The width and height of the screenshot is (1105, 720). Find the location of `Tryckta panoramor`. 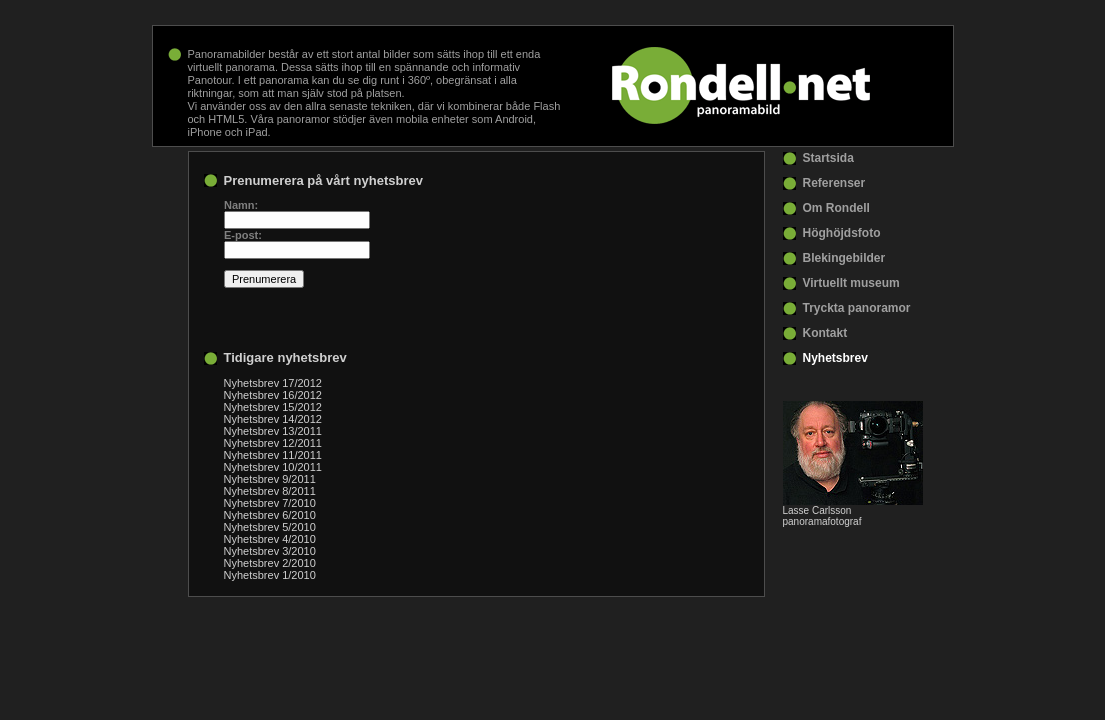

Tryckta panoramor is located at coordinates (857, 308).